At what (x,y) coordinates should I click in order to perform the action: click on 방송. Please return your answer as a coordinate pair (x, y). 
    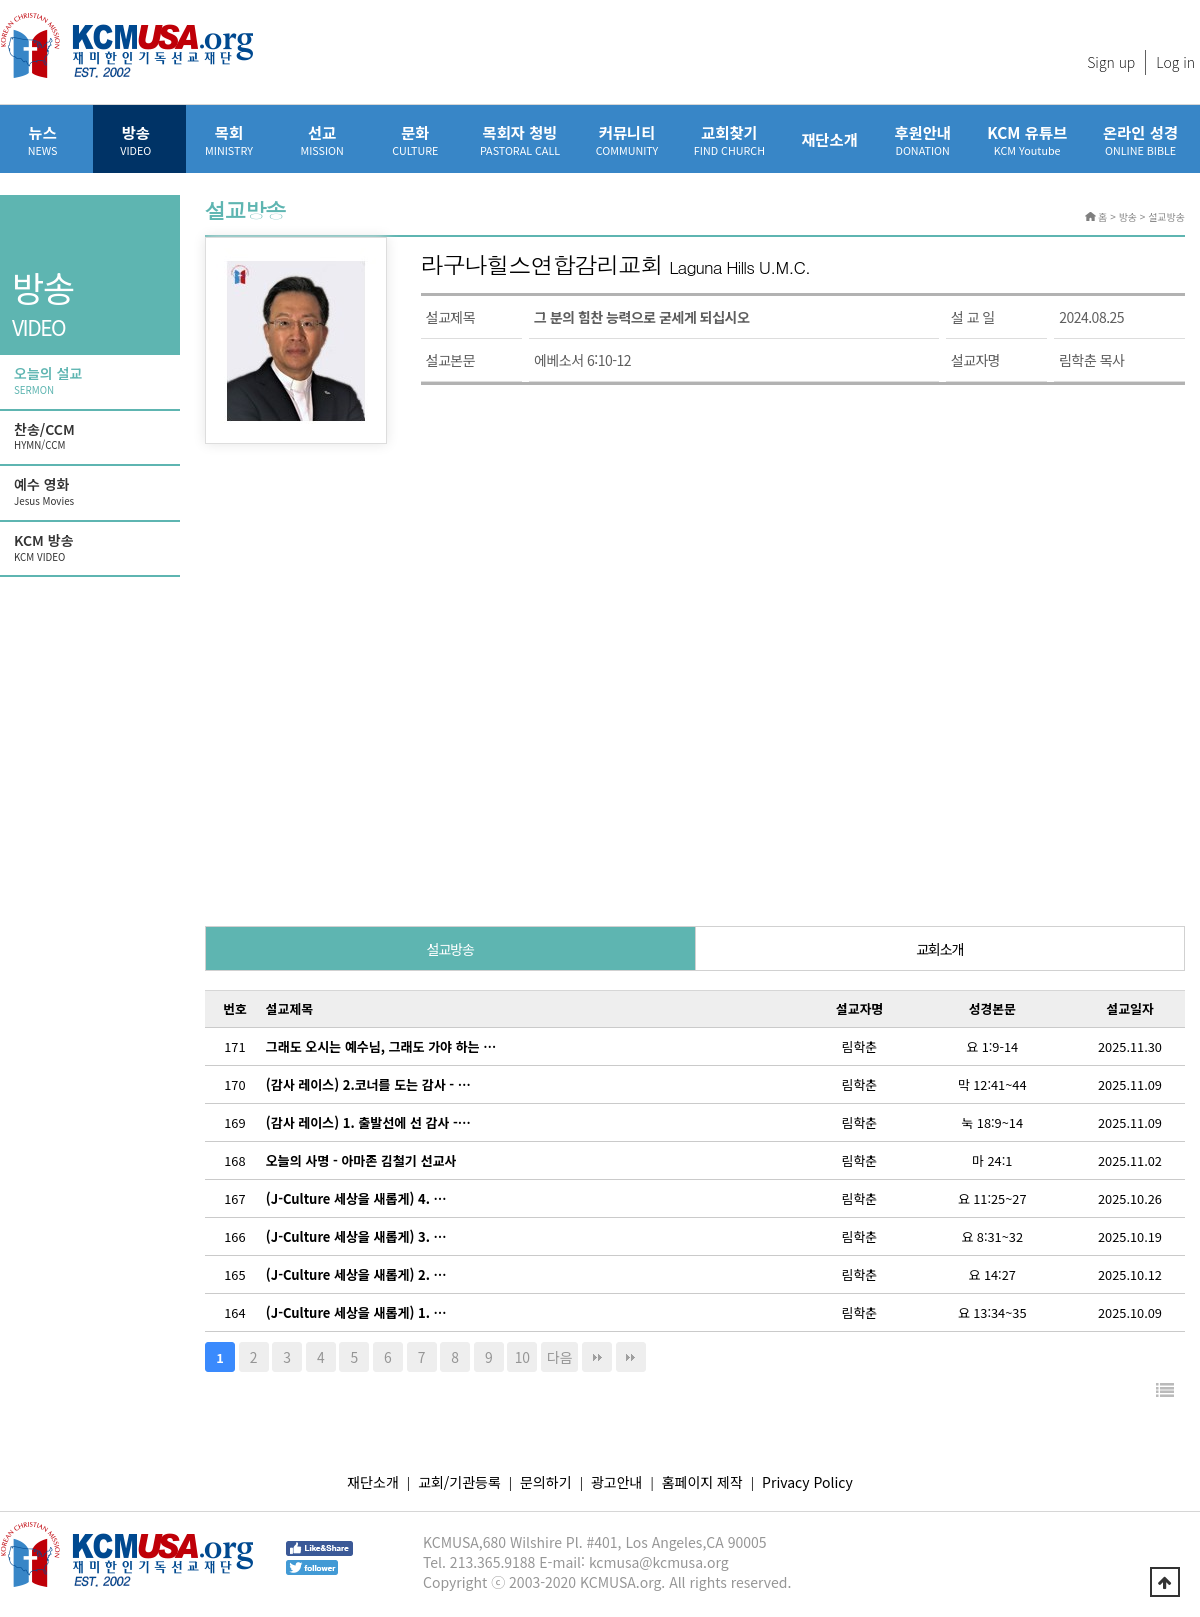
    Looking at the image, I should click on (135, 139).